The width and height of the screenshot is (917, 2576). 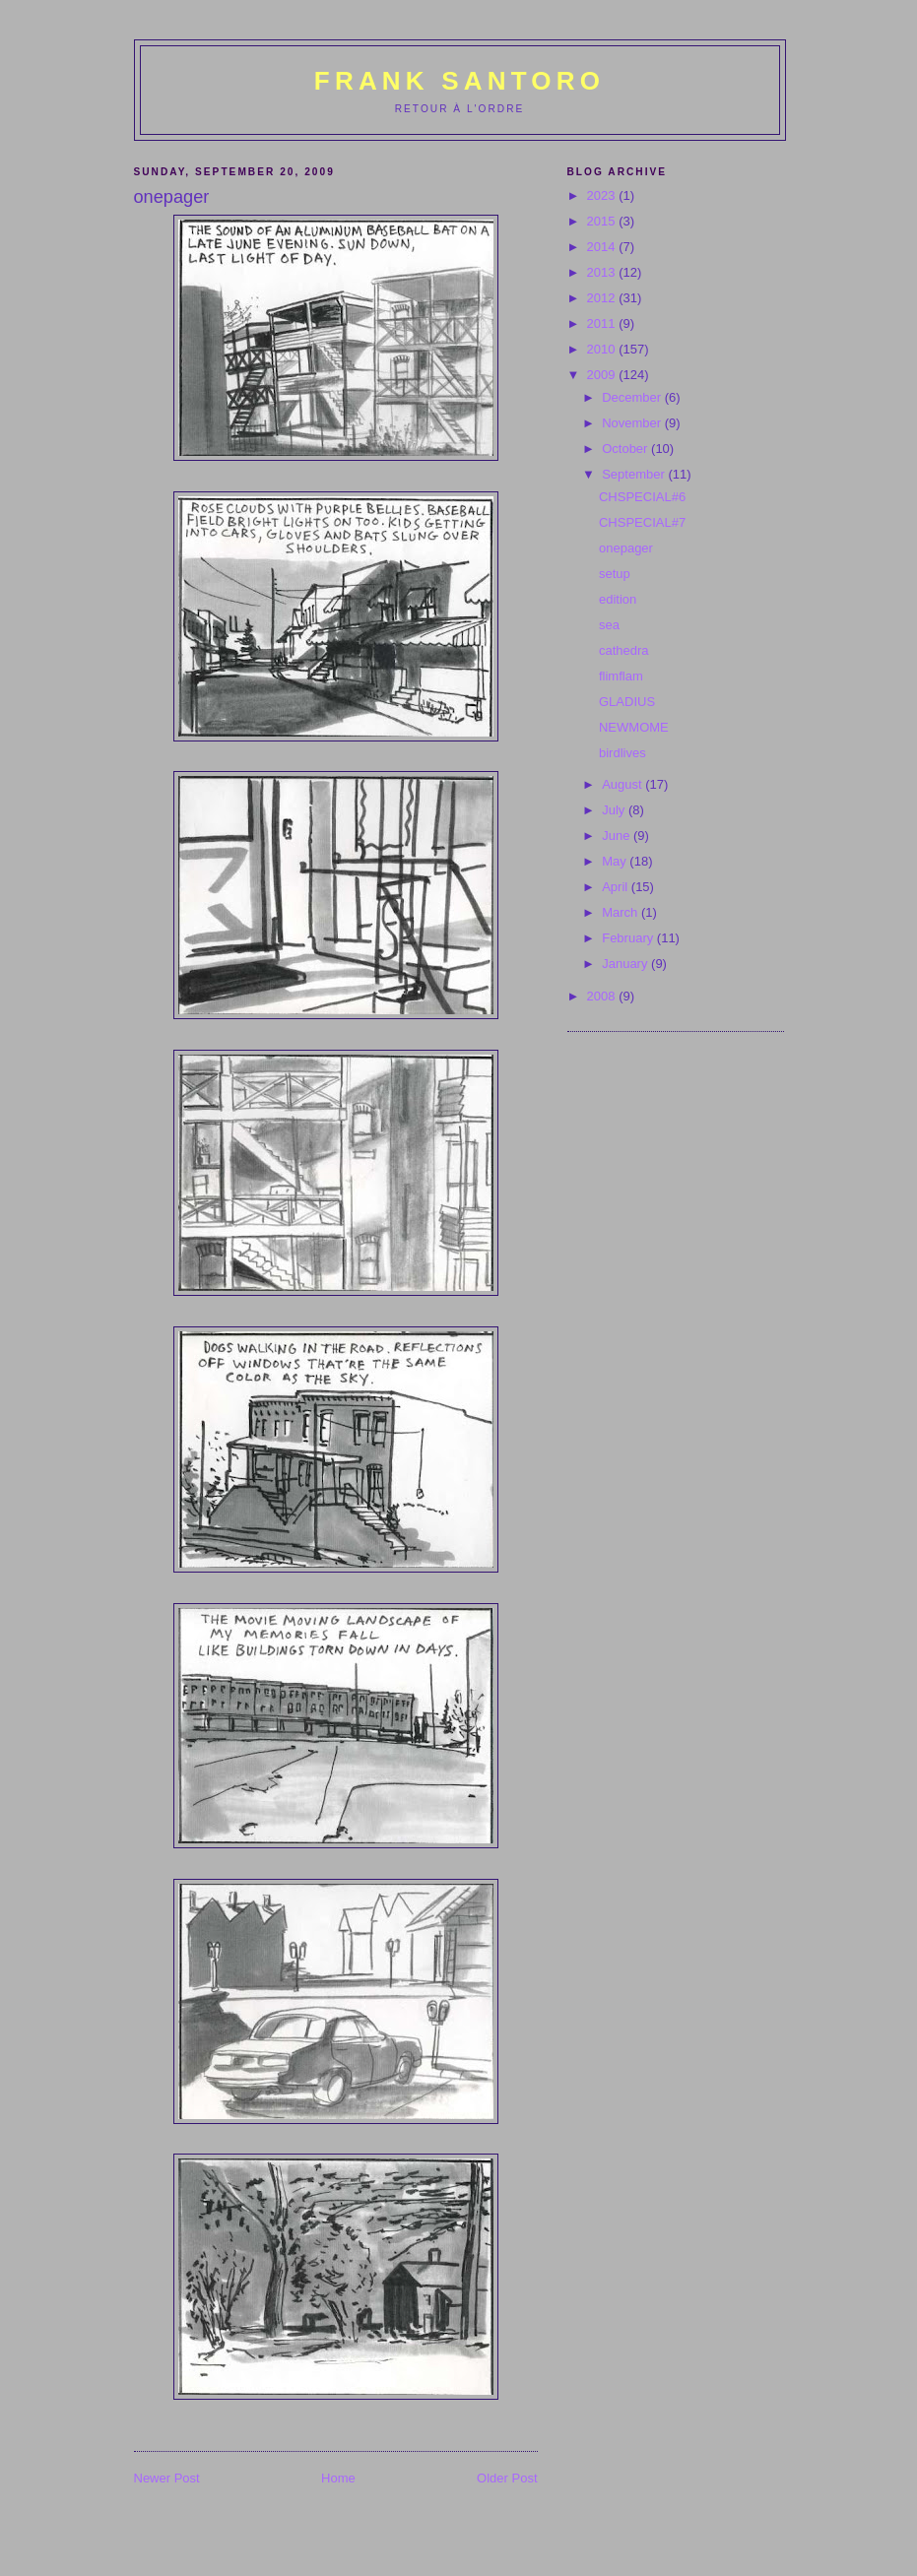 What do you see at coordinates (617, 835) in the screenshot?
I see `June` at bounding box center [617, 835].